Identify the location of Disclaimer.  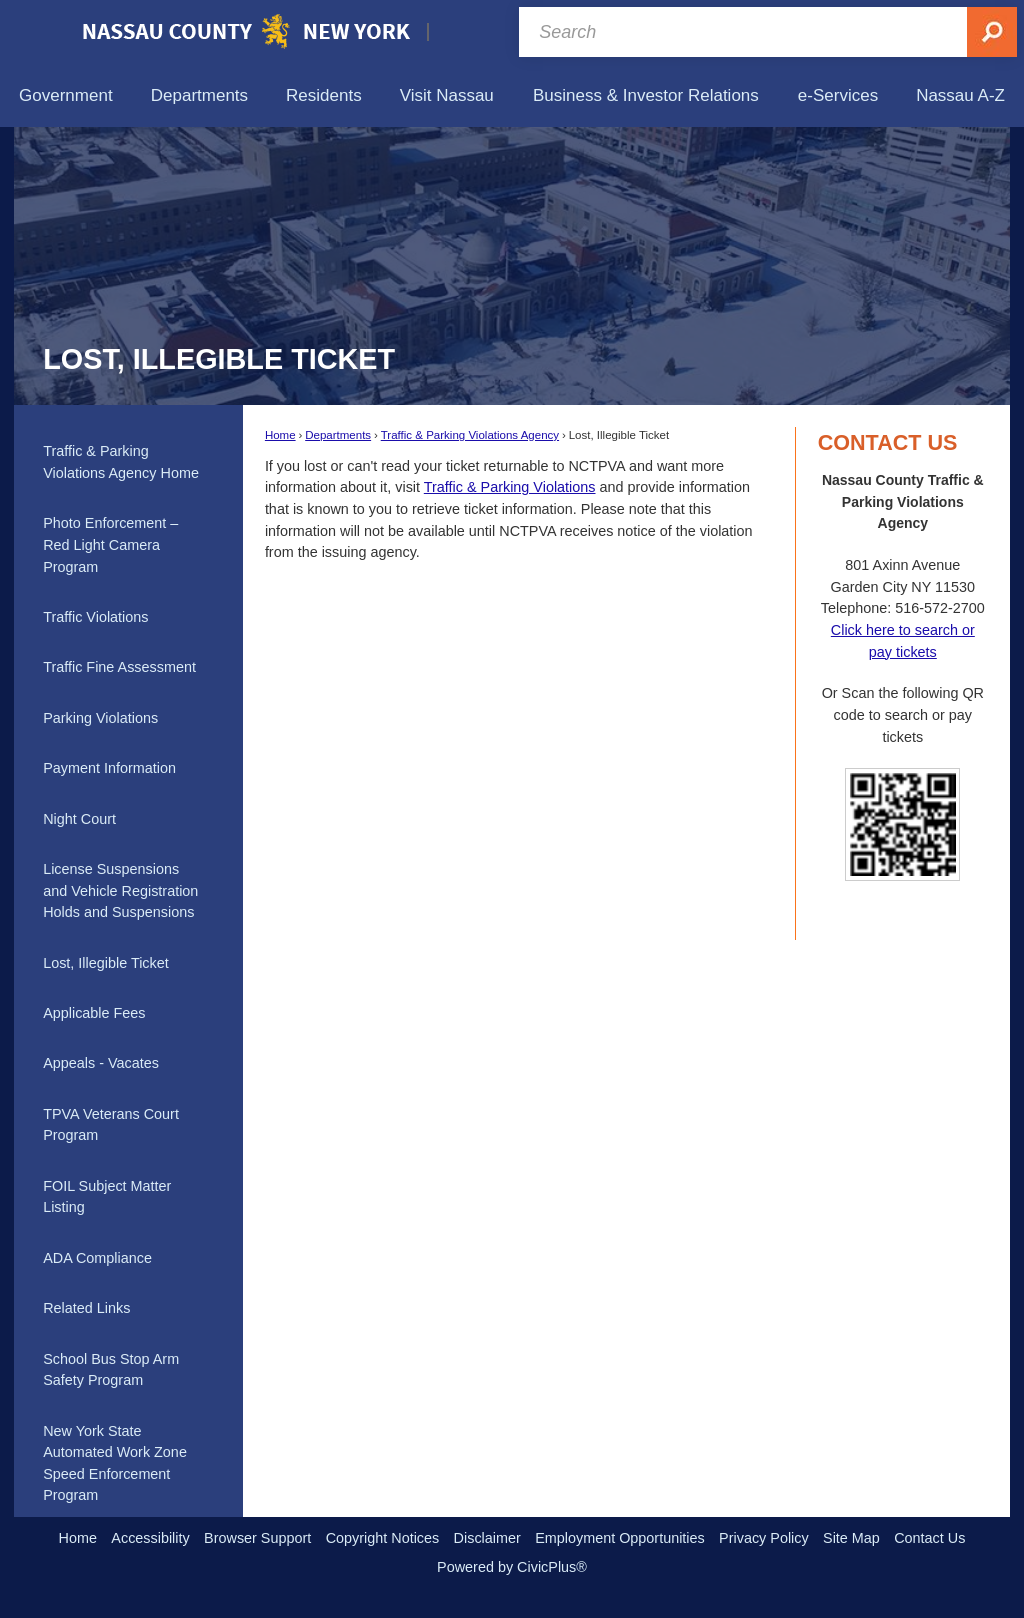
(487, 1538).